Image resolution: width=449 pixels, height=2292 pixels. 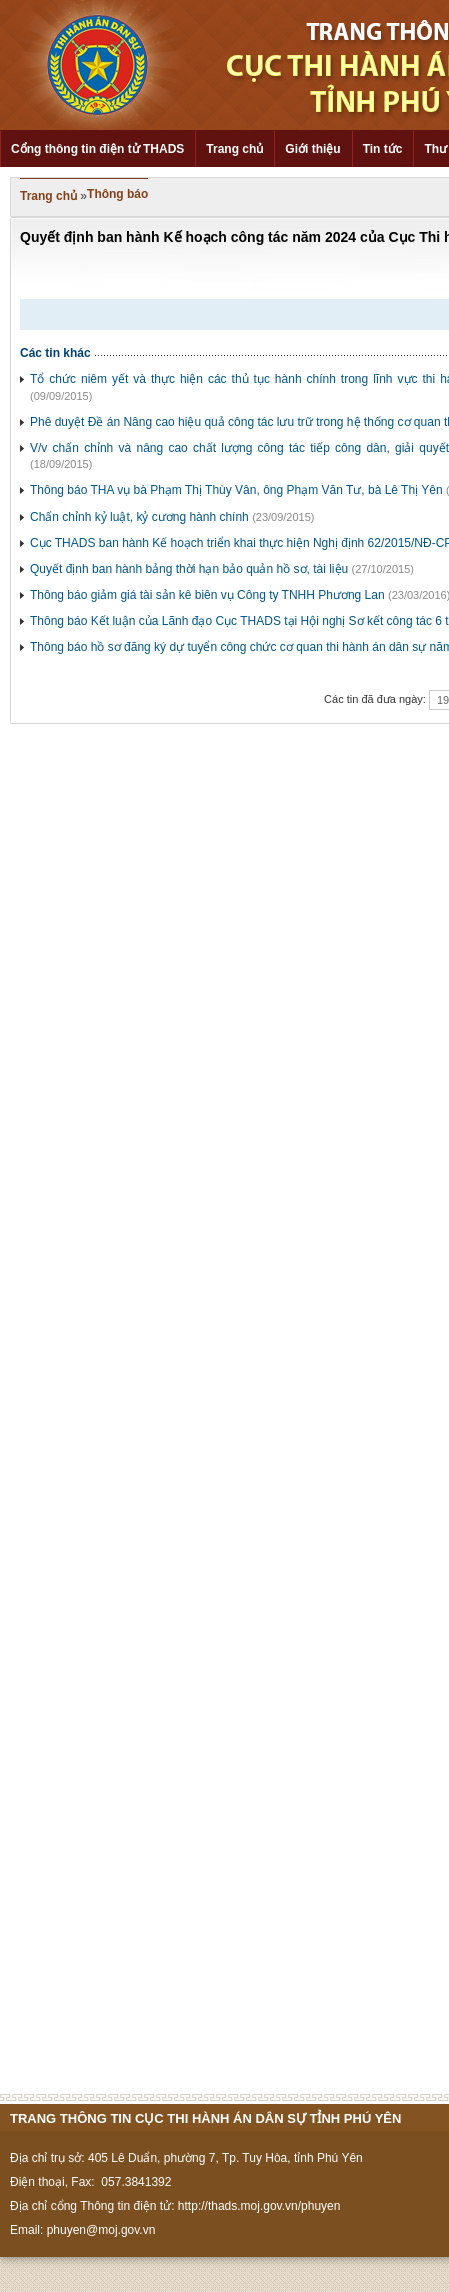 I want to click on Thông báo THA vụ bà Phạm Thị Thùy Vân, ông Phạm Văn Tư, bà Lê Thị Yên, so click(x=236, y=490).